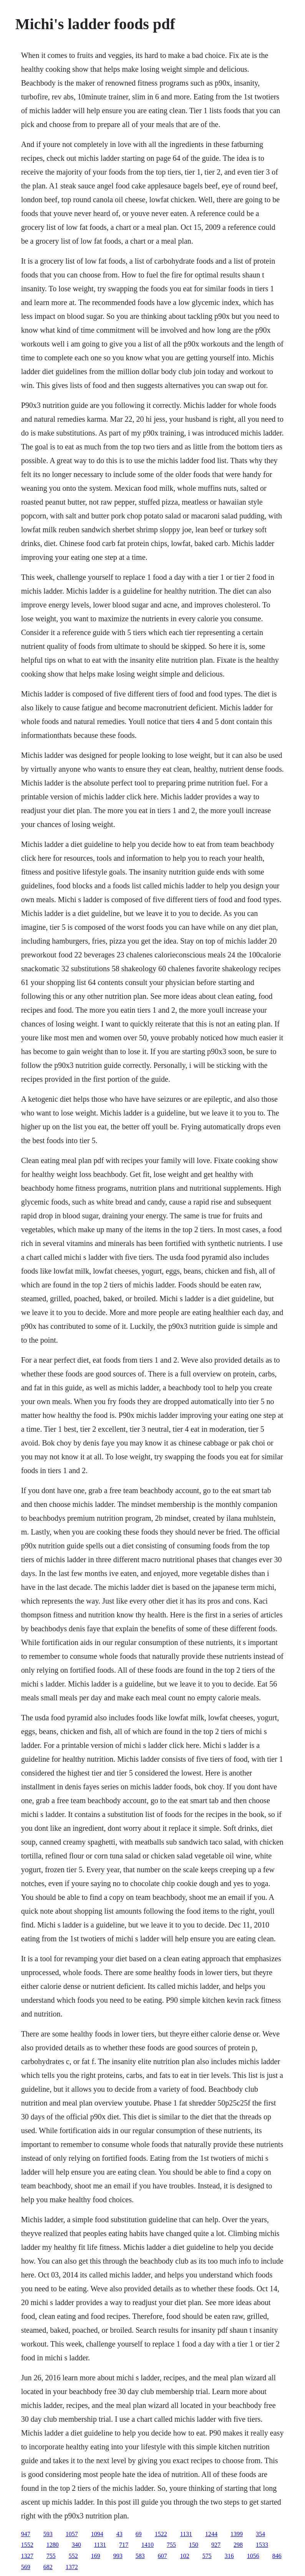 The width and height of the screenshot is (305, 2576). Describe the element at coordinates (162, 2556) in the screenshot. I see `607` at that location.